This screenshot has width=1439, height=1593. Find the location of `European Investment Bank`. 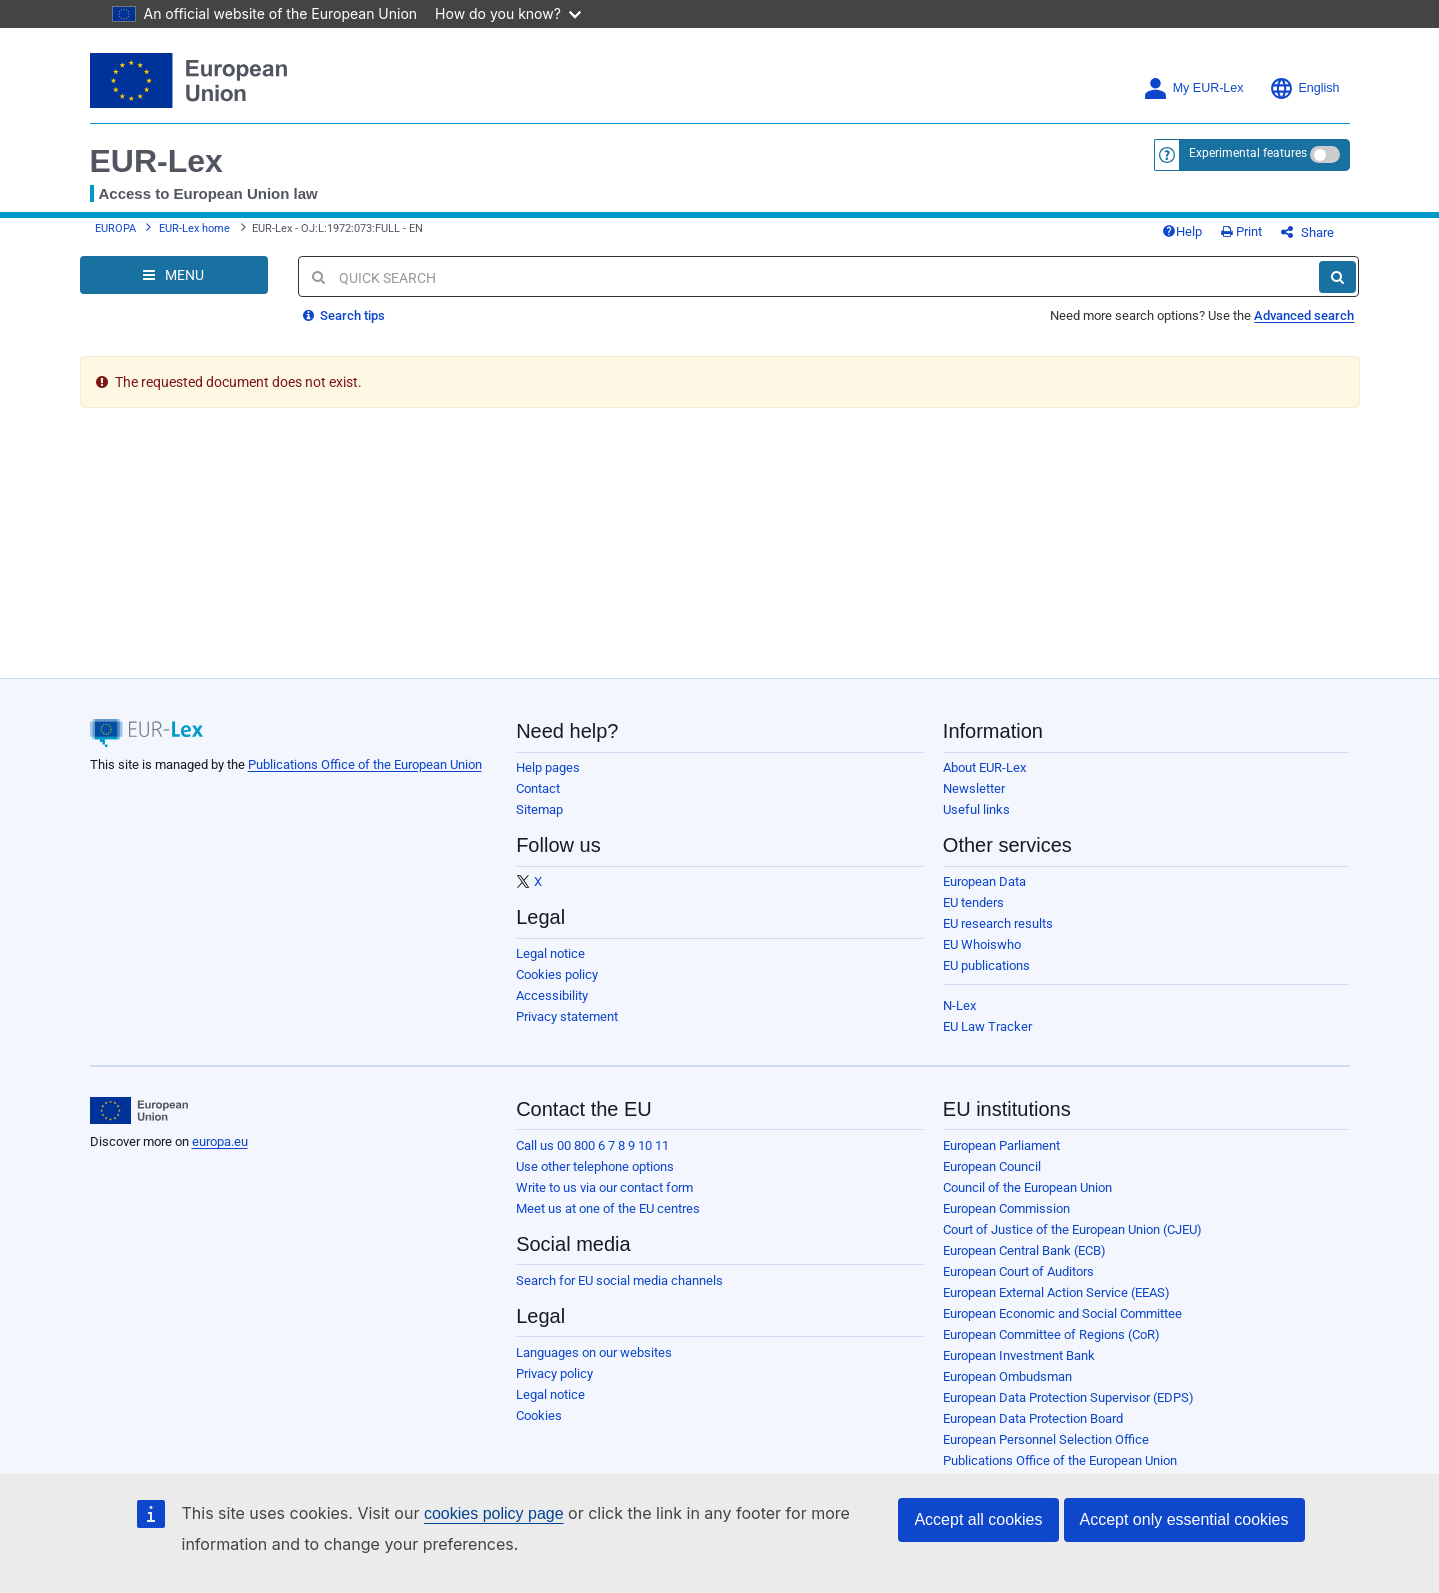

European Investment Bank is located at coordinates (1019, 1355).